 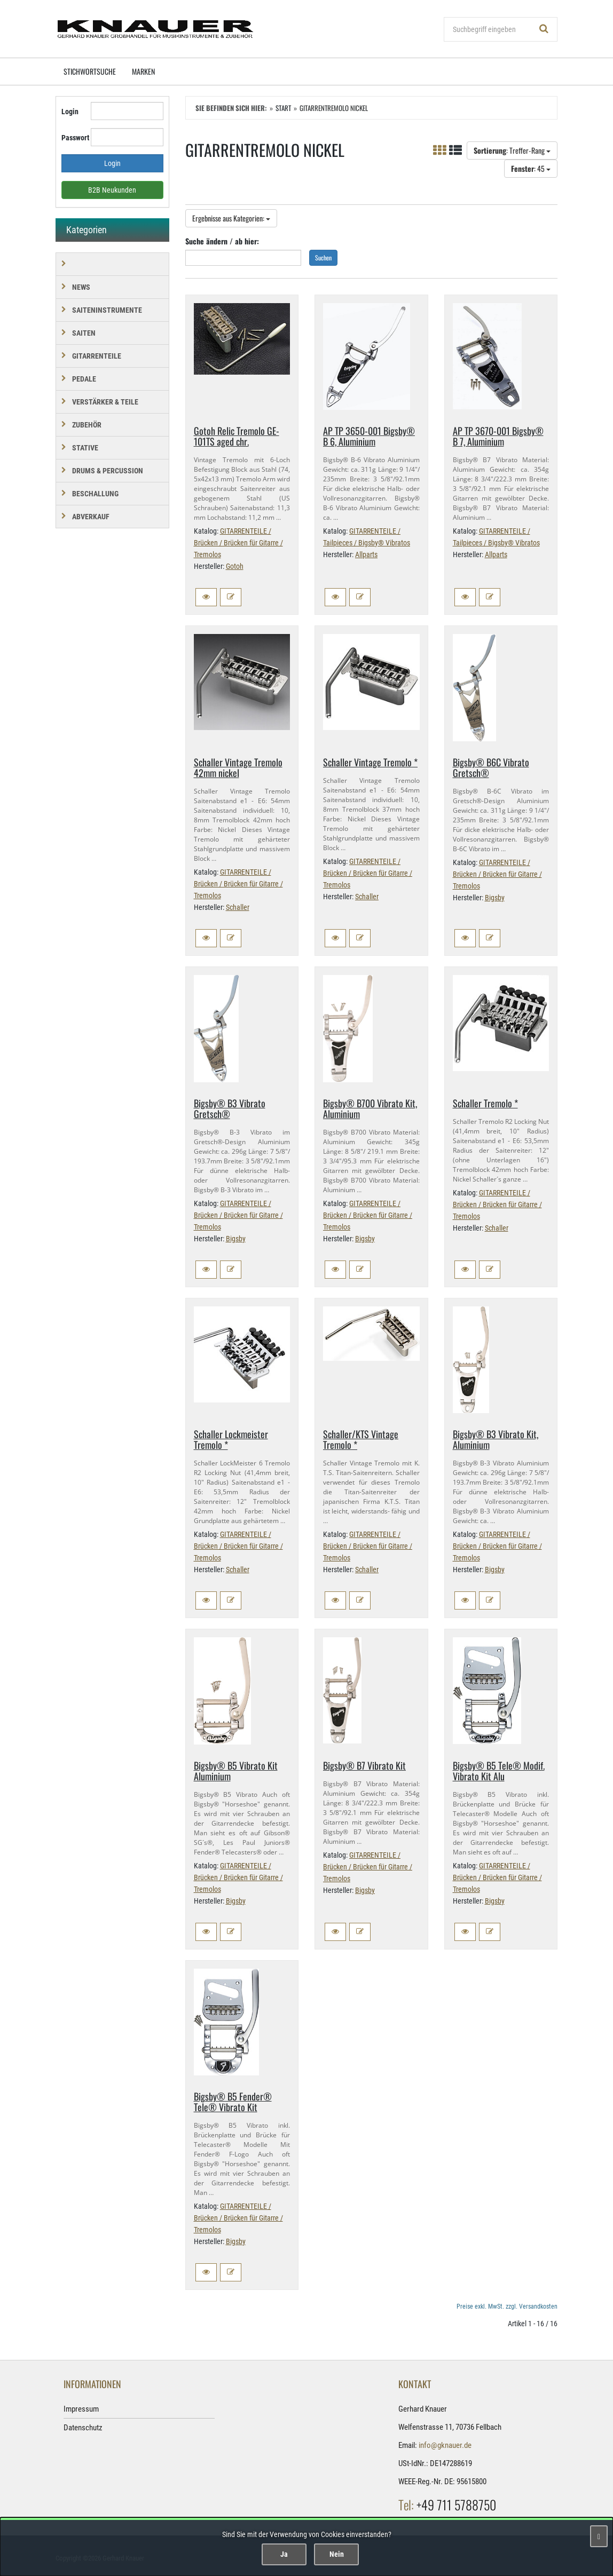 I want to click on Stichwortsuche, so click(x=90, y=71).